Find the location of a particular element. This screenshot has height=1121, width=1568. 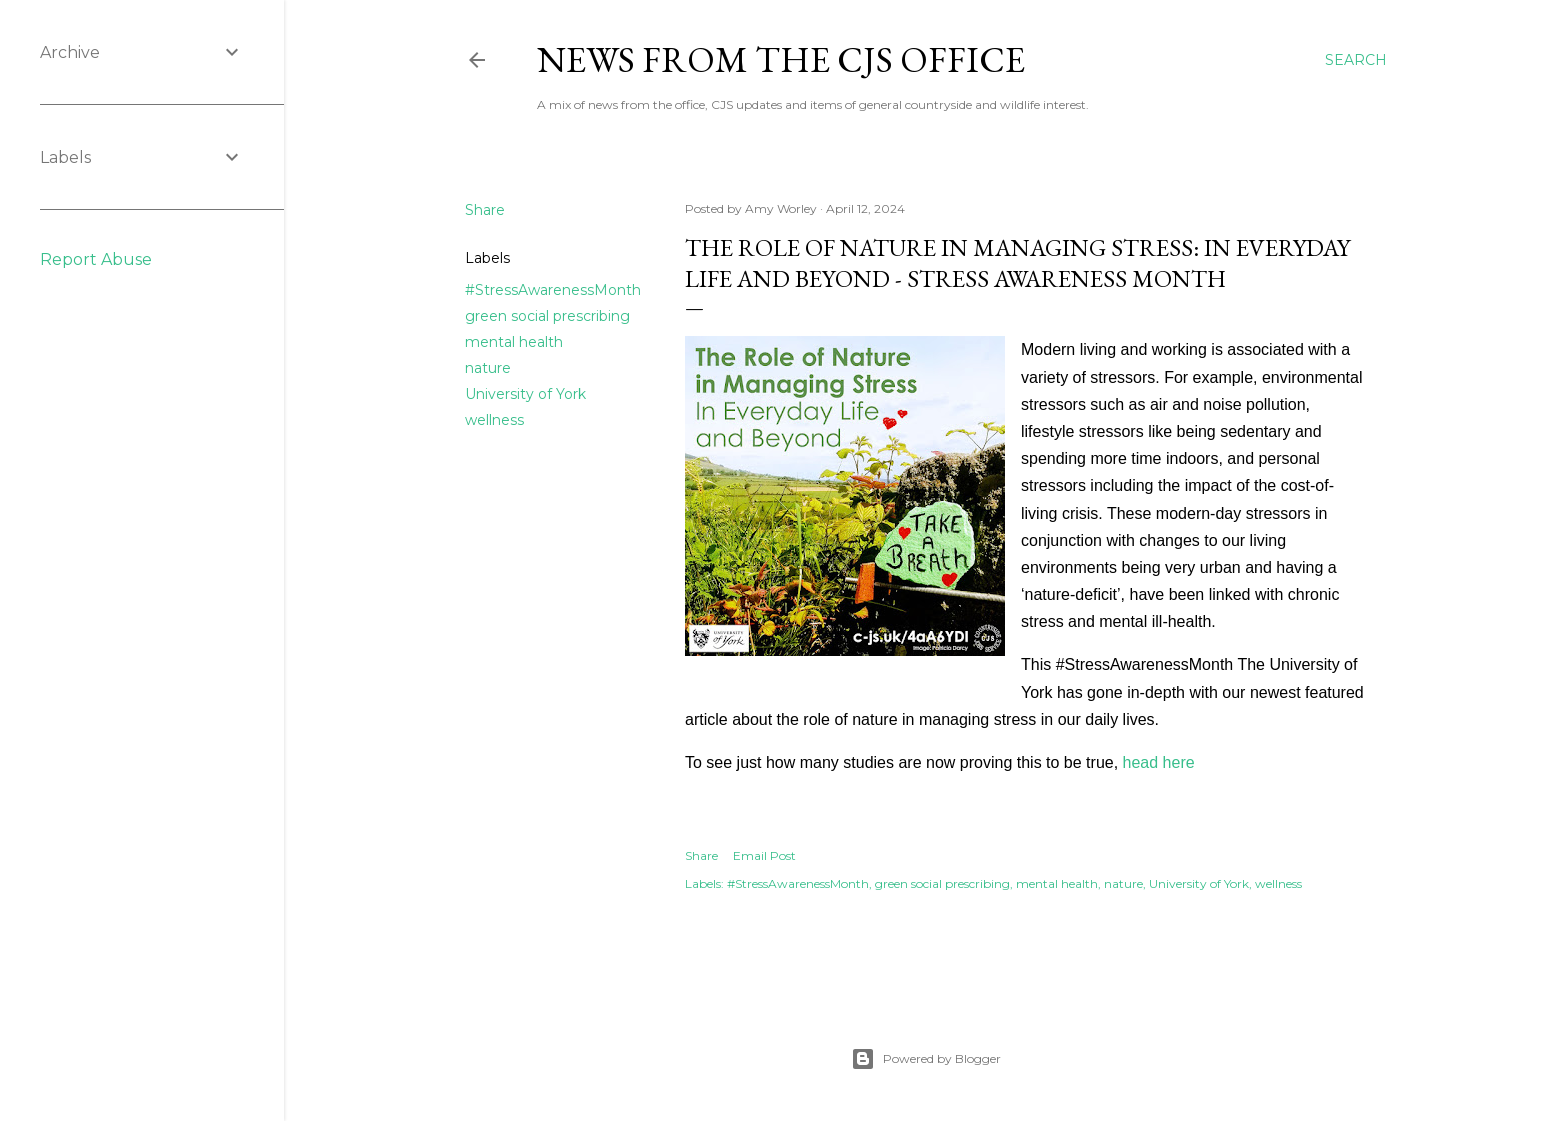

Powered by Blogger is located at coordinates (926, 1059).